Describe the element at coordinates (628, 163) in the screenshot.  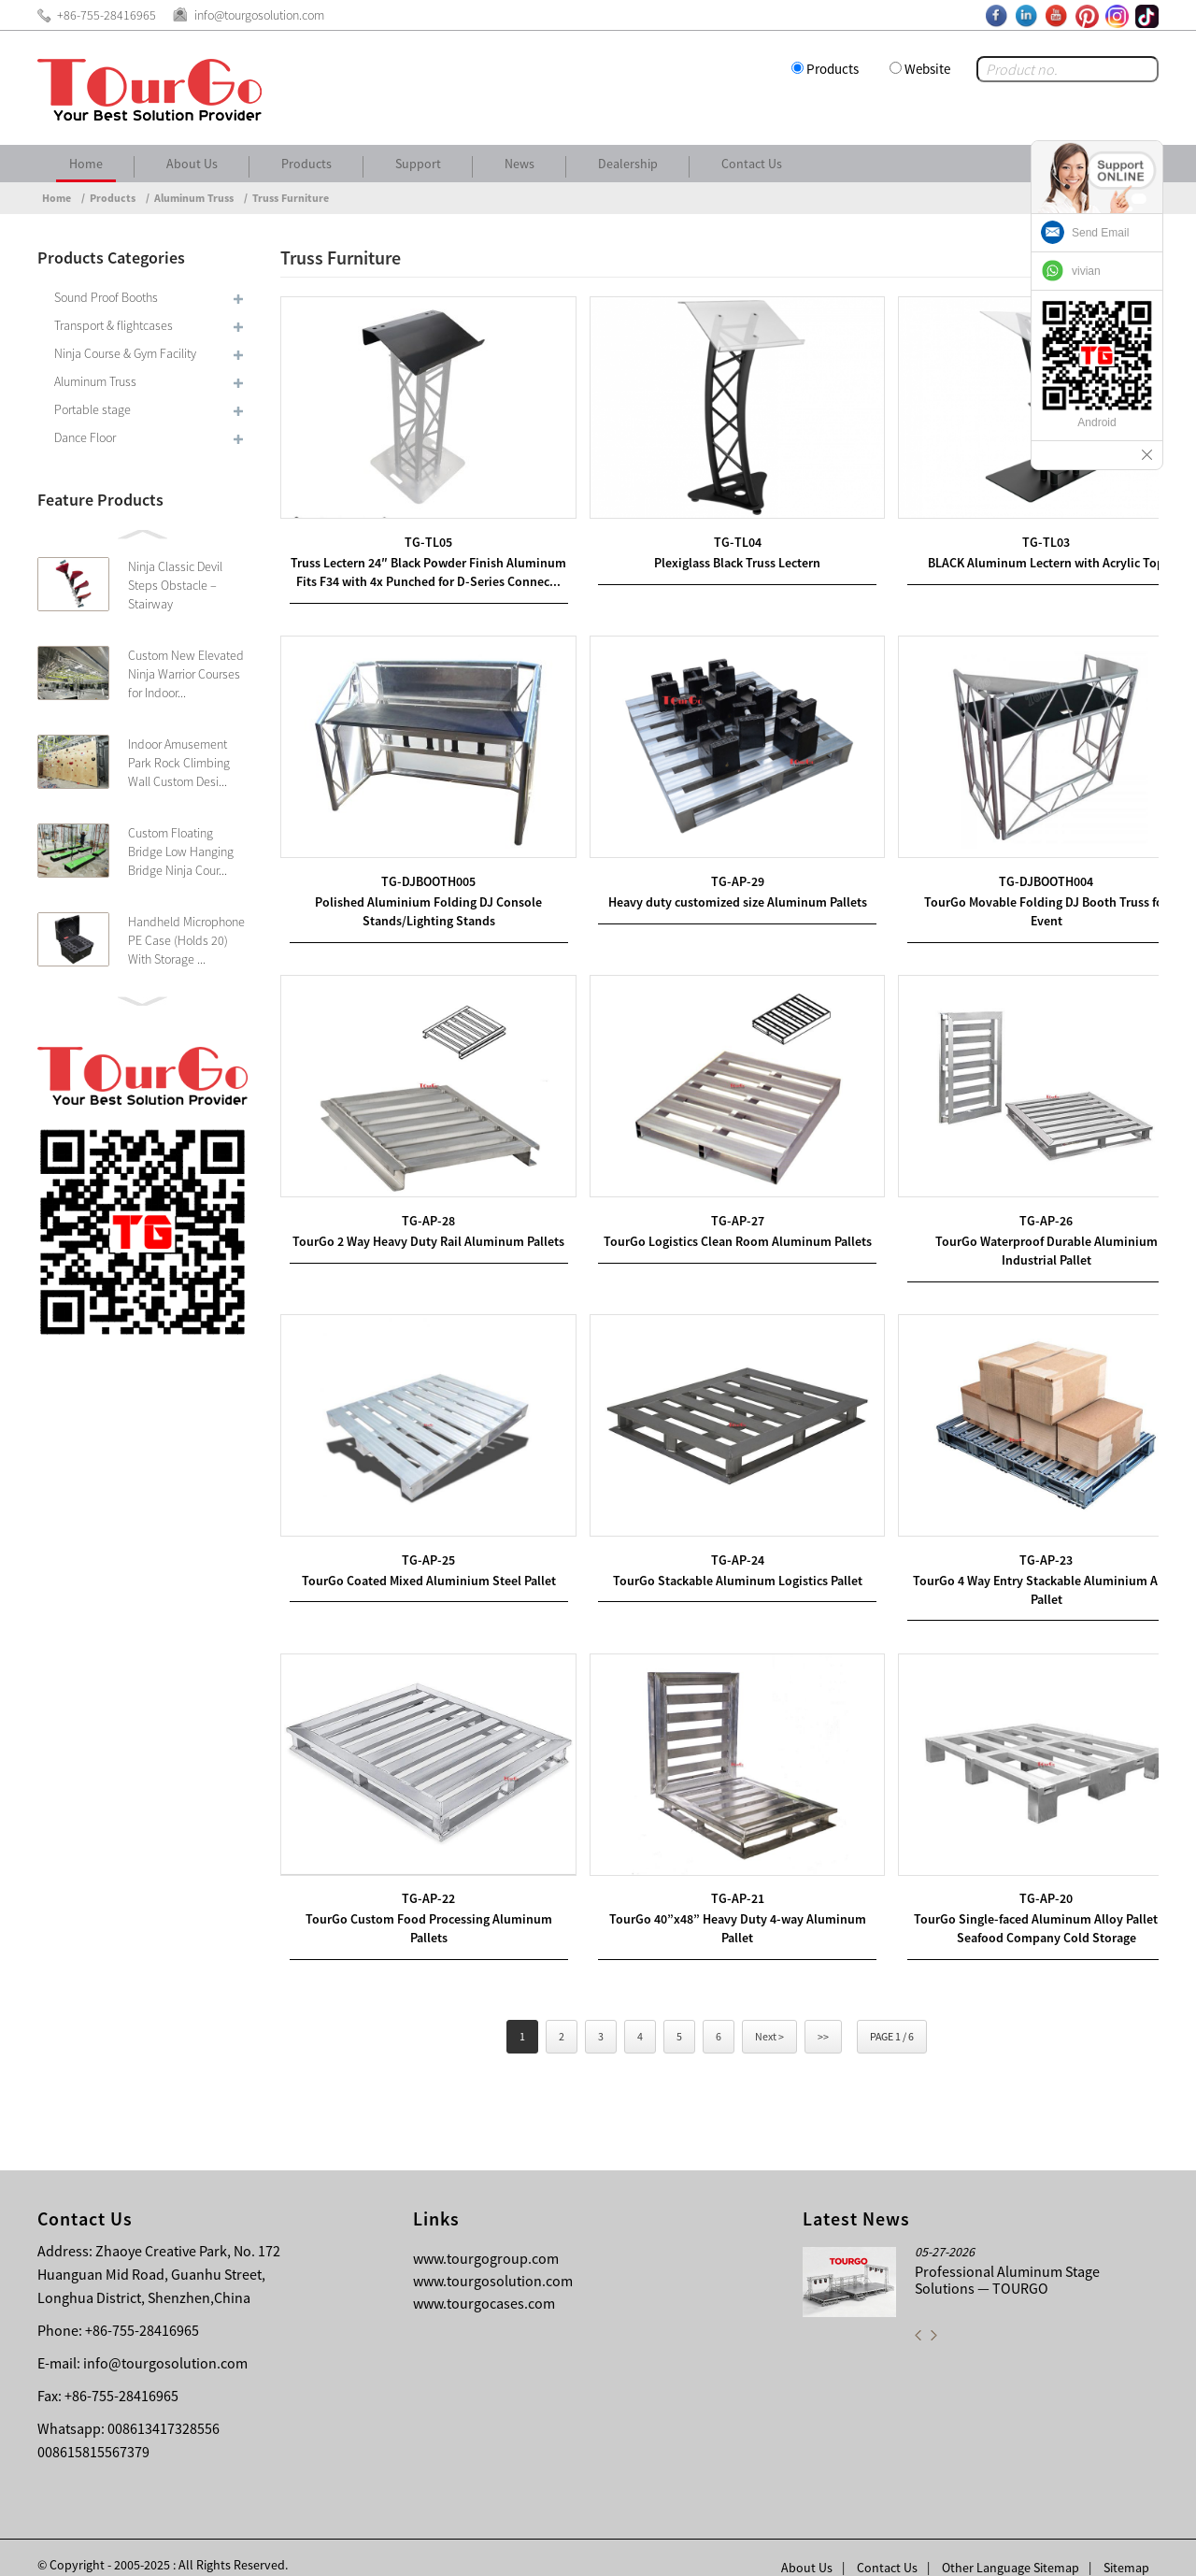
I see `Dealership` at that location.